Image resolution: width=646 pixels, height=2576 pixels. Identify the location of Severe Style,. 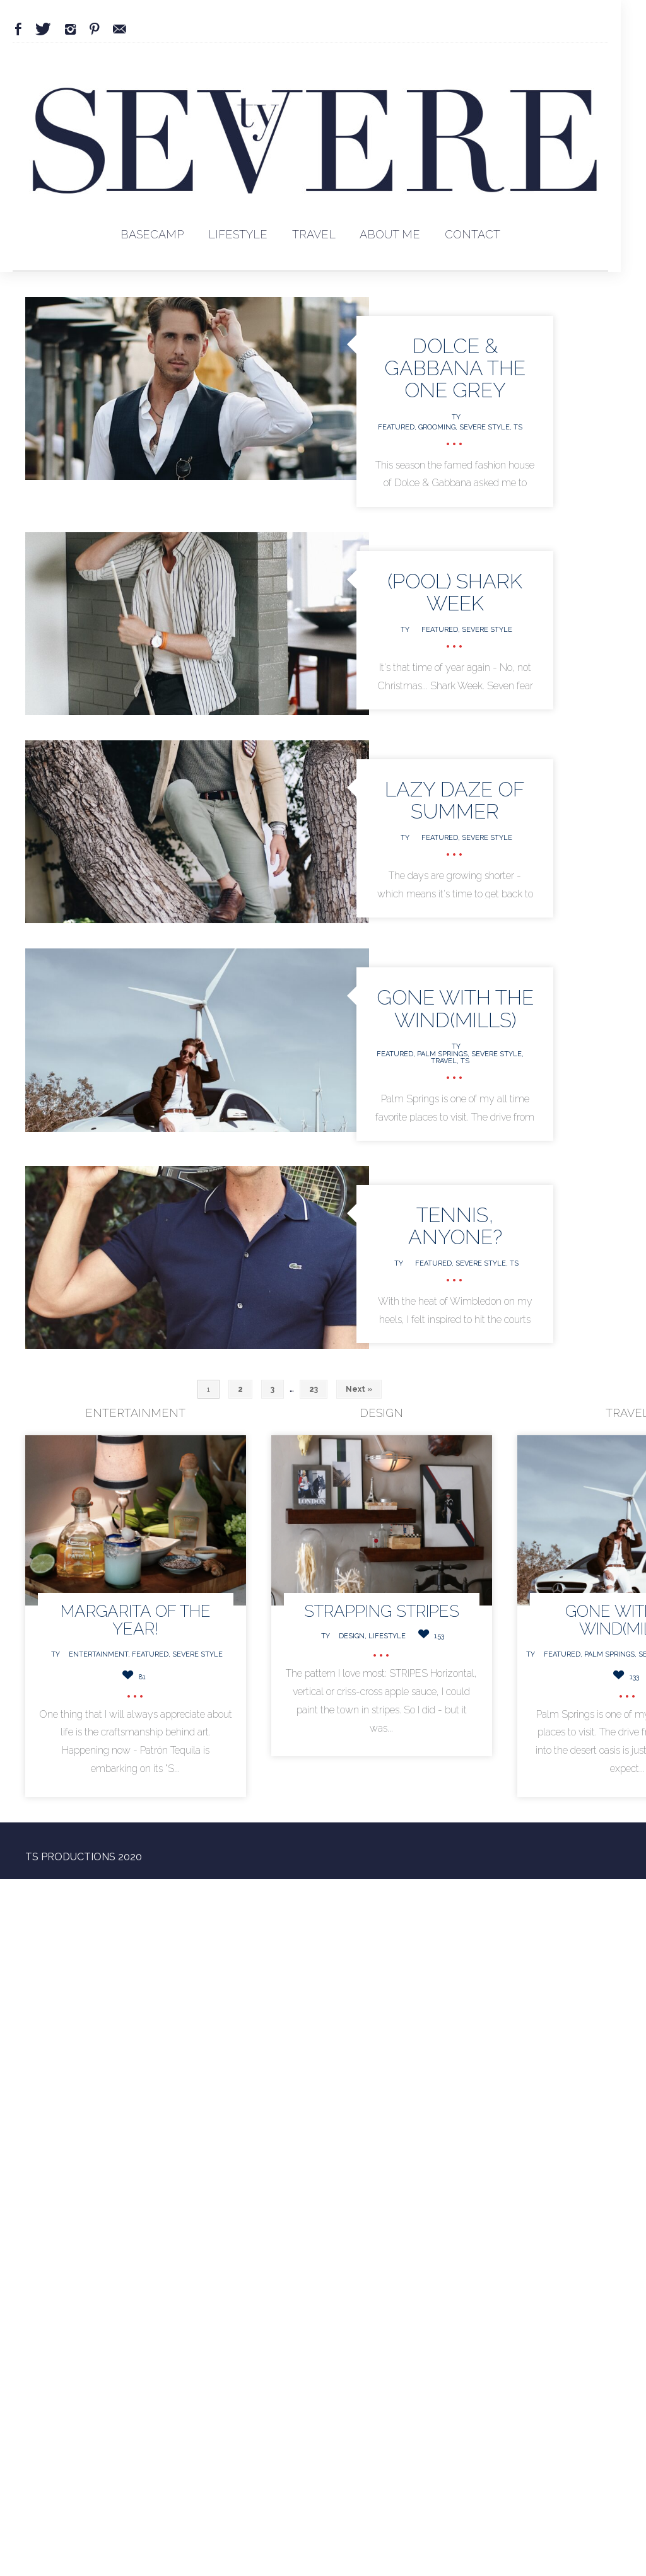
(486, 427).